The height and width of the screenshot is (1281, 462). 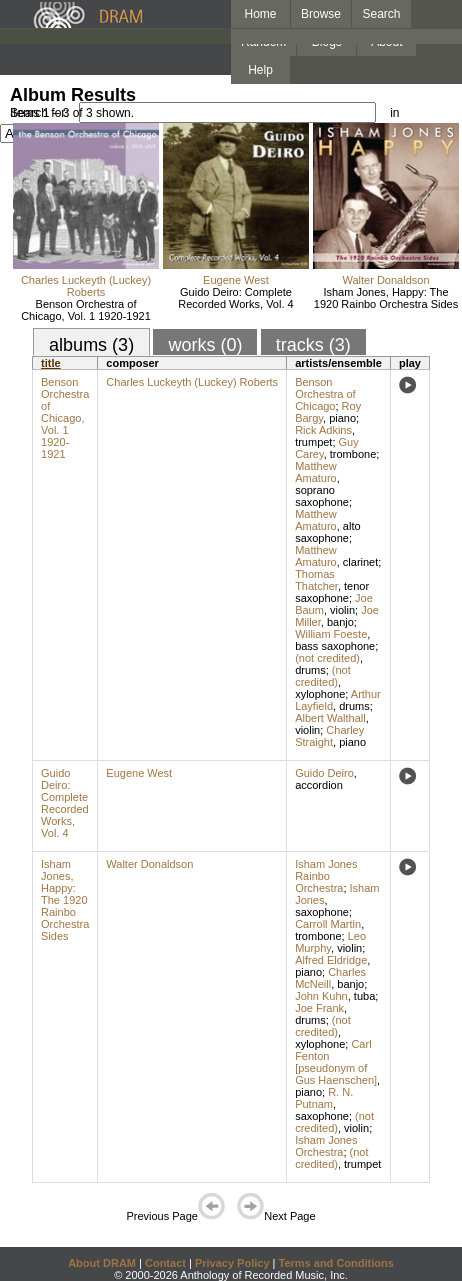 I want to click on Alfred Eldridge, so click(x=331, y=960).